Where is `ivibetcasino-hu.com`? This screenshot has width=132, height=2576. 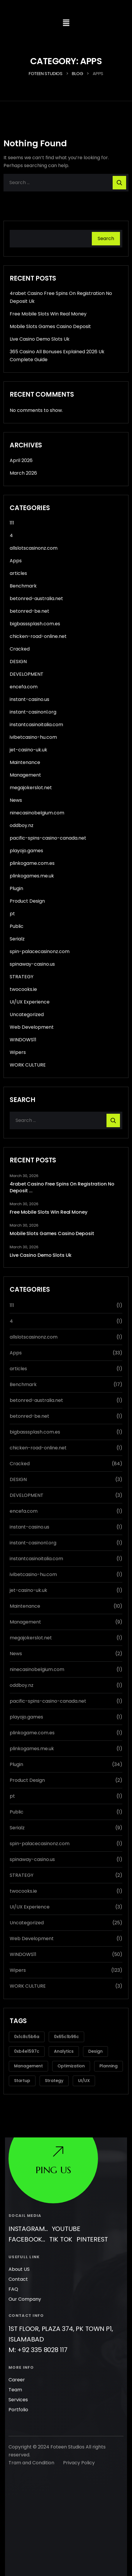
ivibetcasino-hu.com is located at coordinates (33, 737).